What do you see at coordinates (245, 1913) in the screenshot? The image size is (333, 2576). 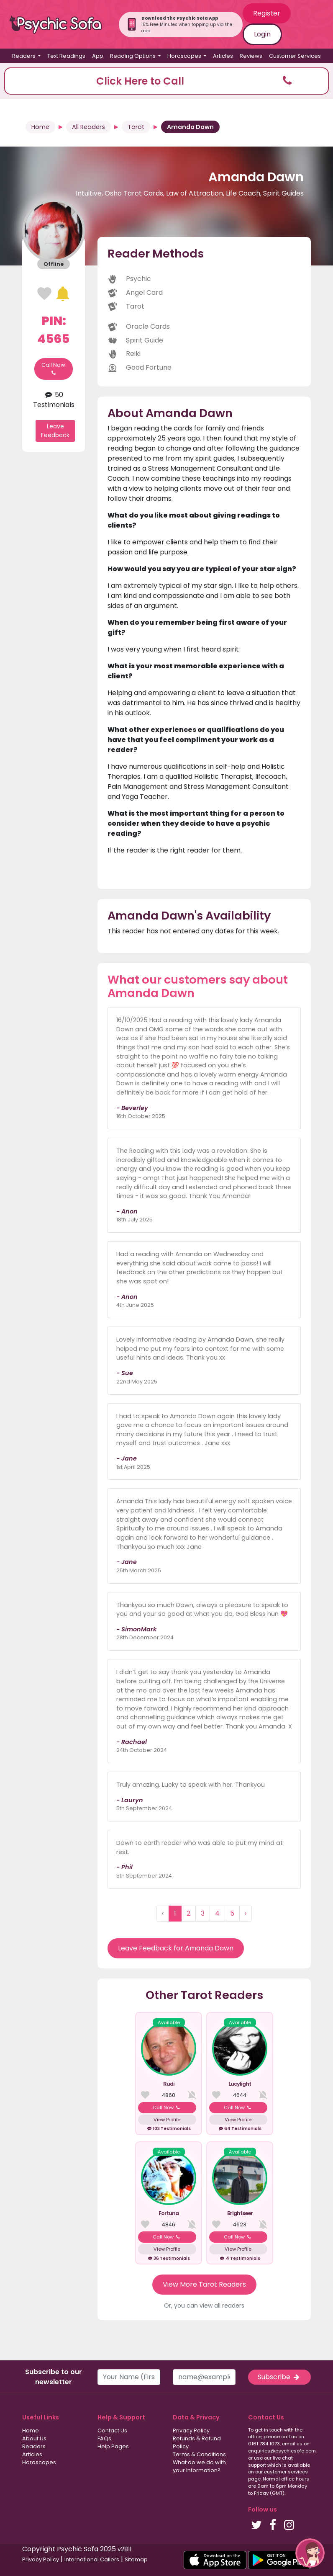 I see `› [Next »]` at bounding box center [245, 1913].